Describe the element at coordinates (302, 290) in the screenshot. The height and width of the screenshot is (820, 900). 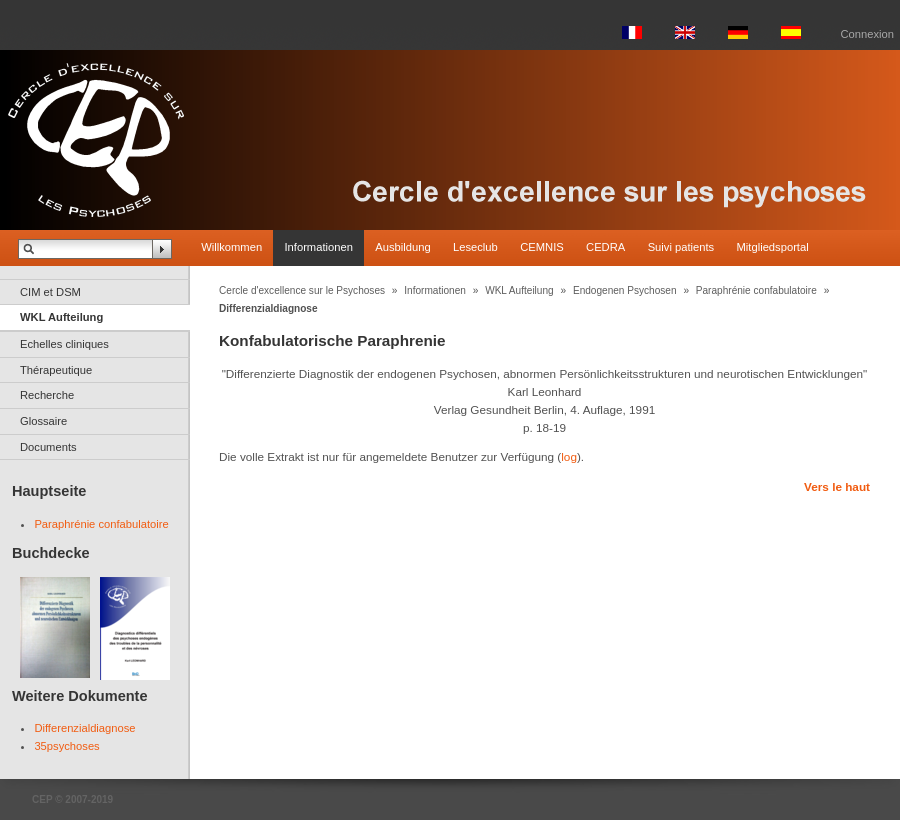
I see `Cercle d'excellence sur le Psychoses` at that location.